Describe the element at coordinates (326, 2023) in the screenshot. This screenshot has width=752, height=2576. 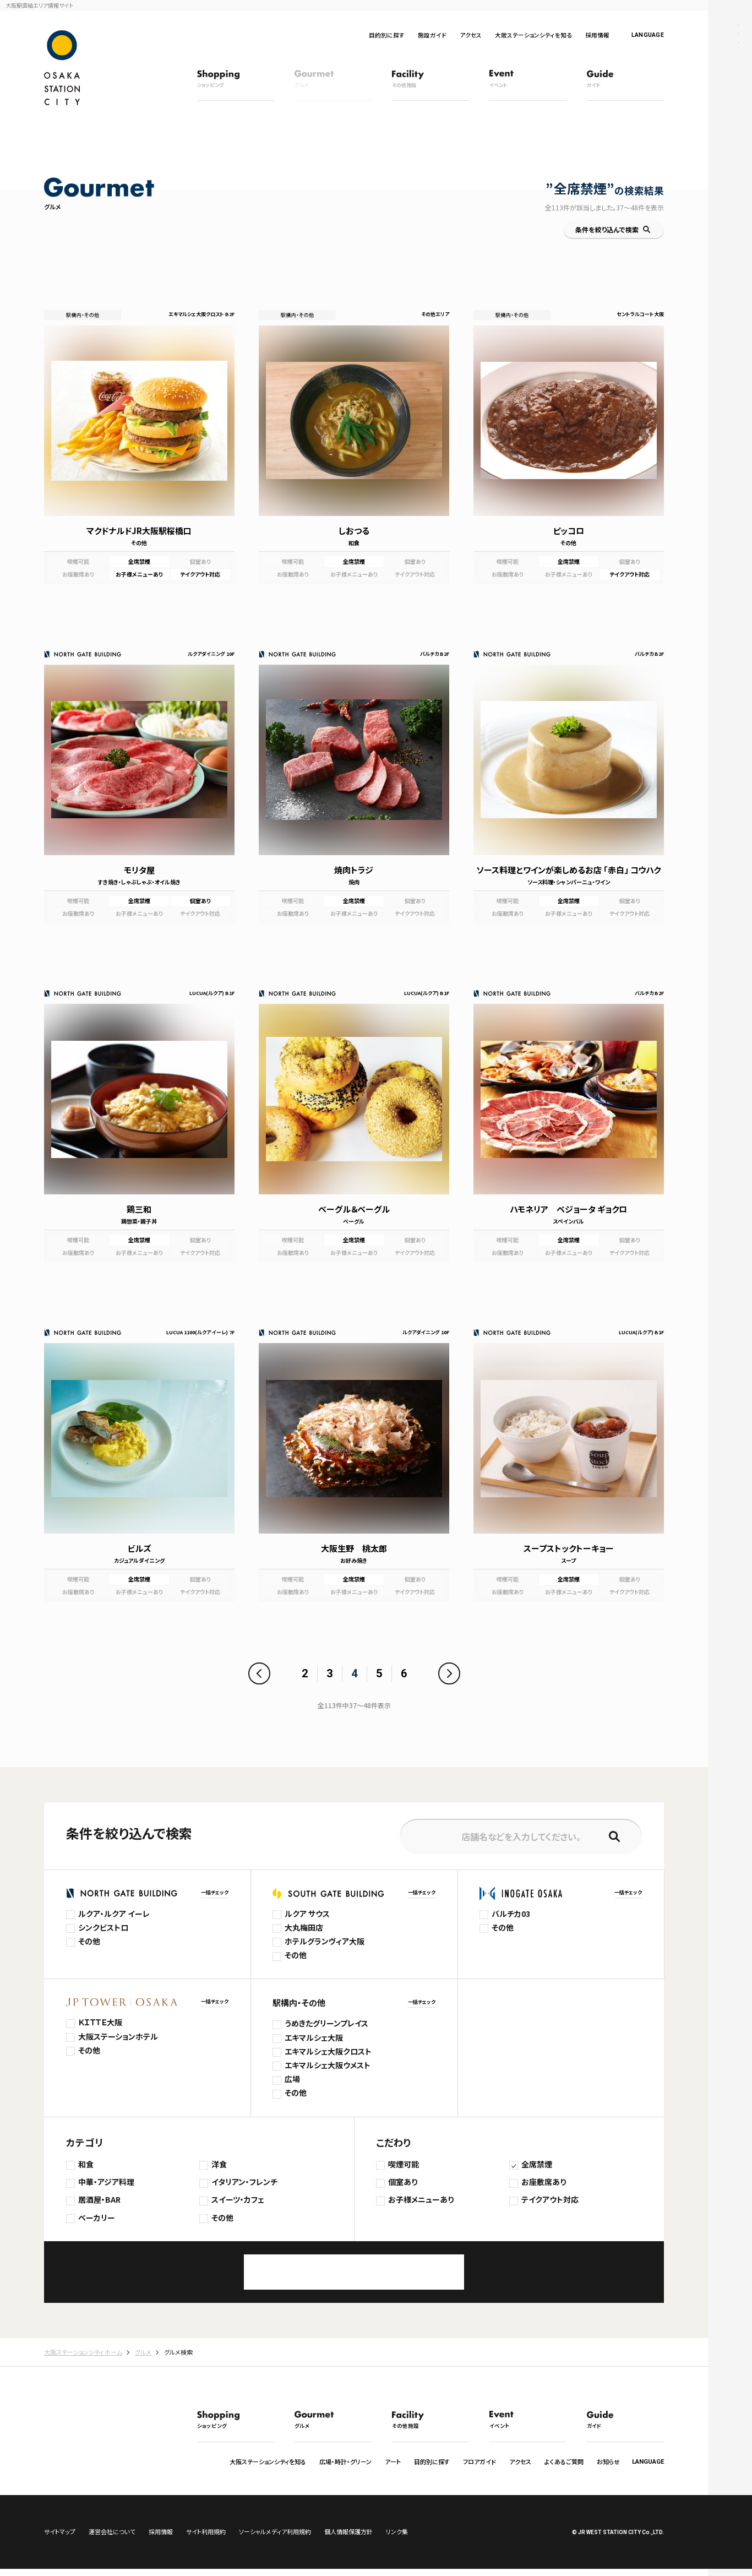
I see `うめきたグリーンプレイス` at that location.